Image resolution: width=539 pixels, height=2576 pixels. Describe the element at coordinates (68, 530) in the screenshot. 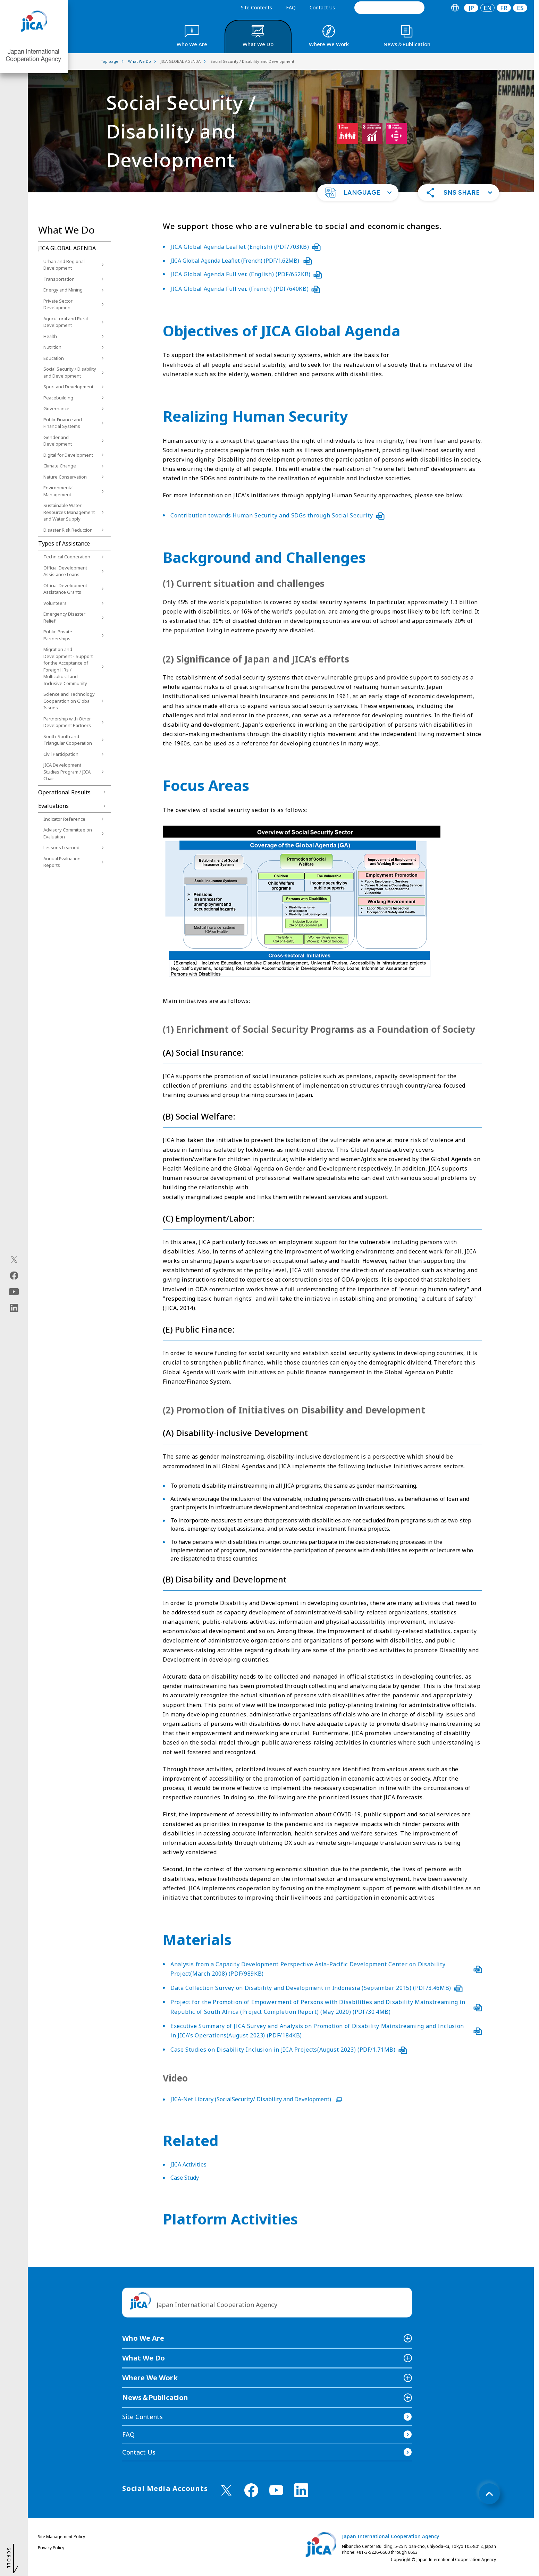

I see `Disaster Risk Reduction` at that location.